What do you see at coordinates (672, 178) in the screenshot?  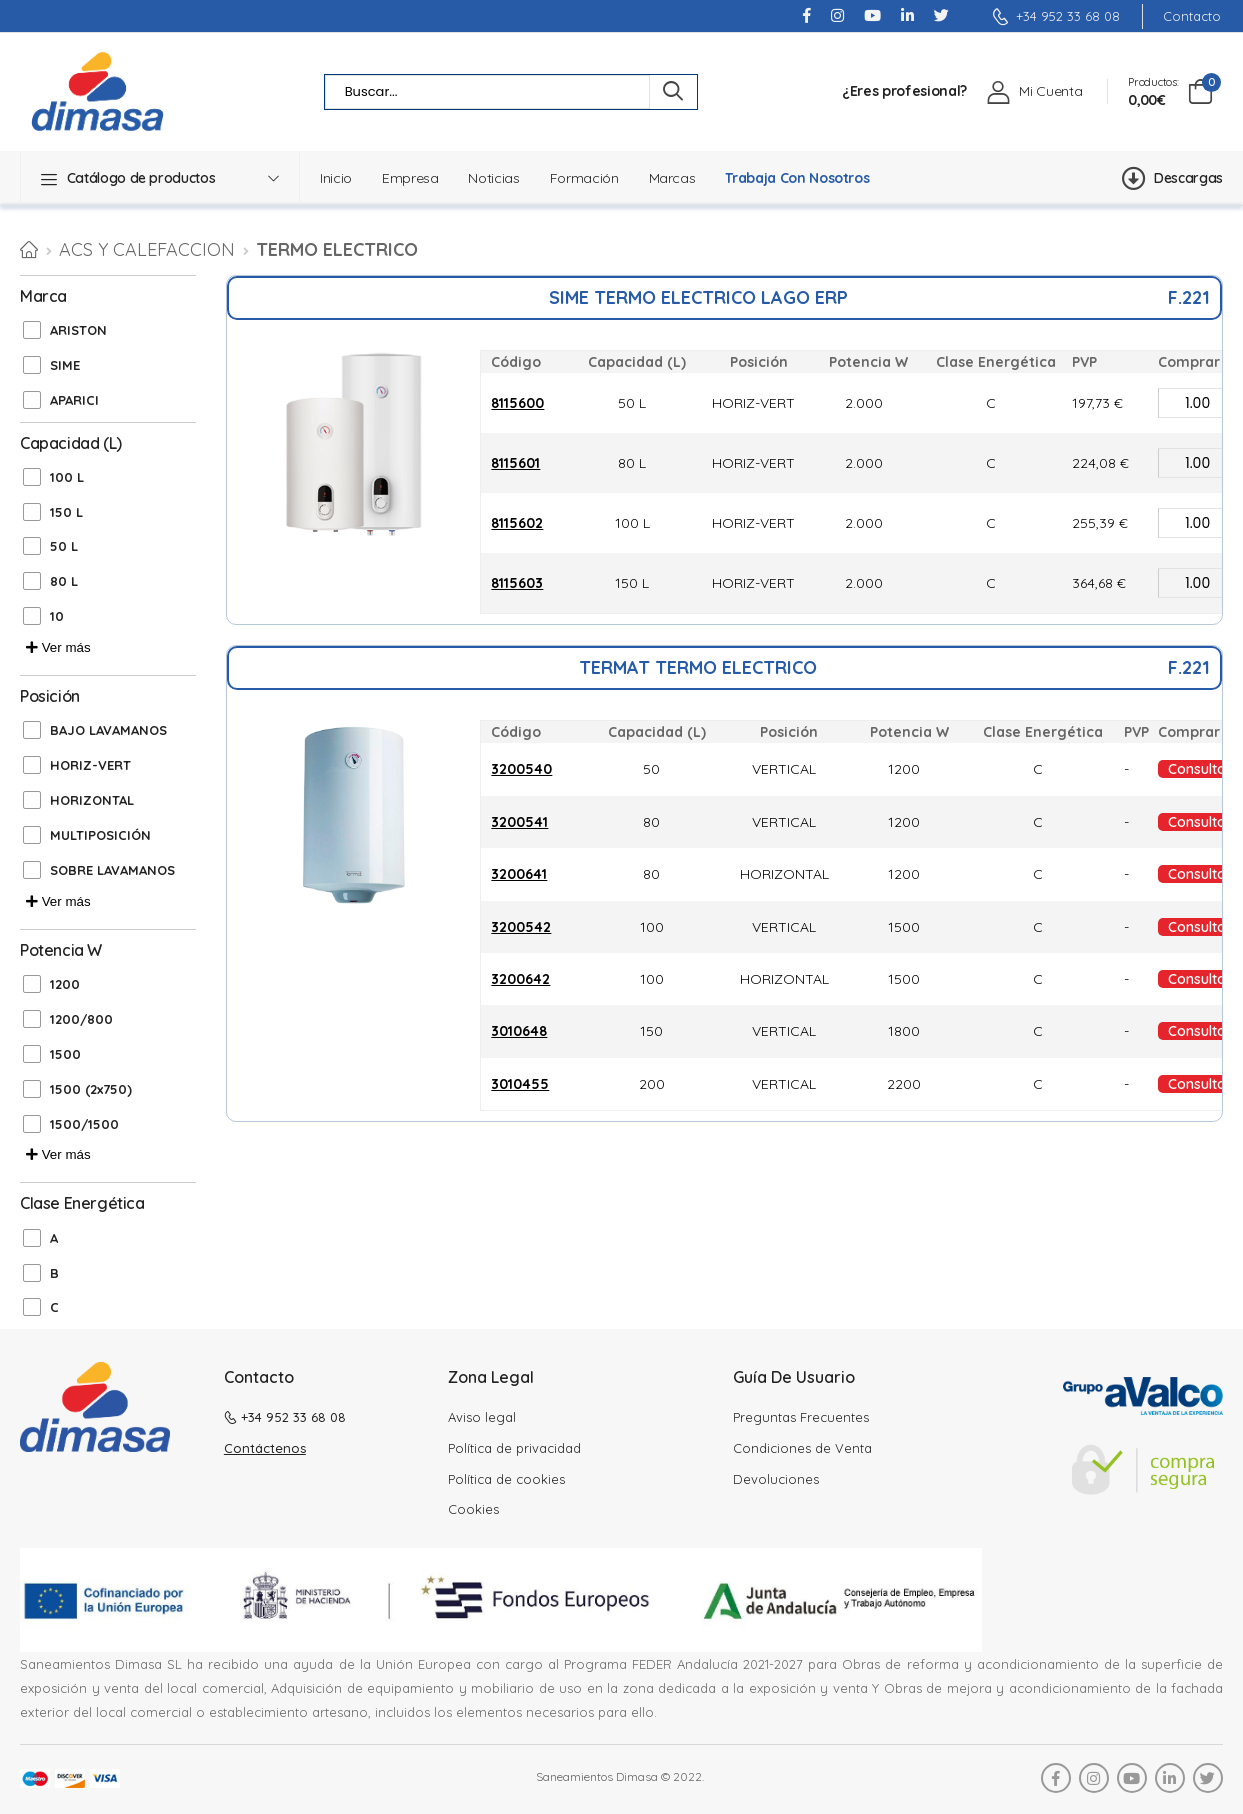 I see `Marcas` at bounding box center [672, 178].